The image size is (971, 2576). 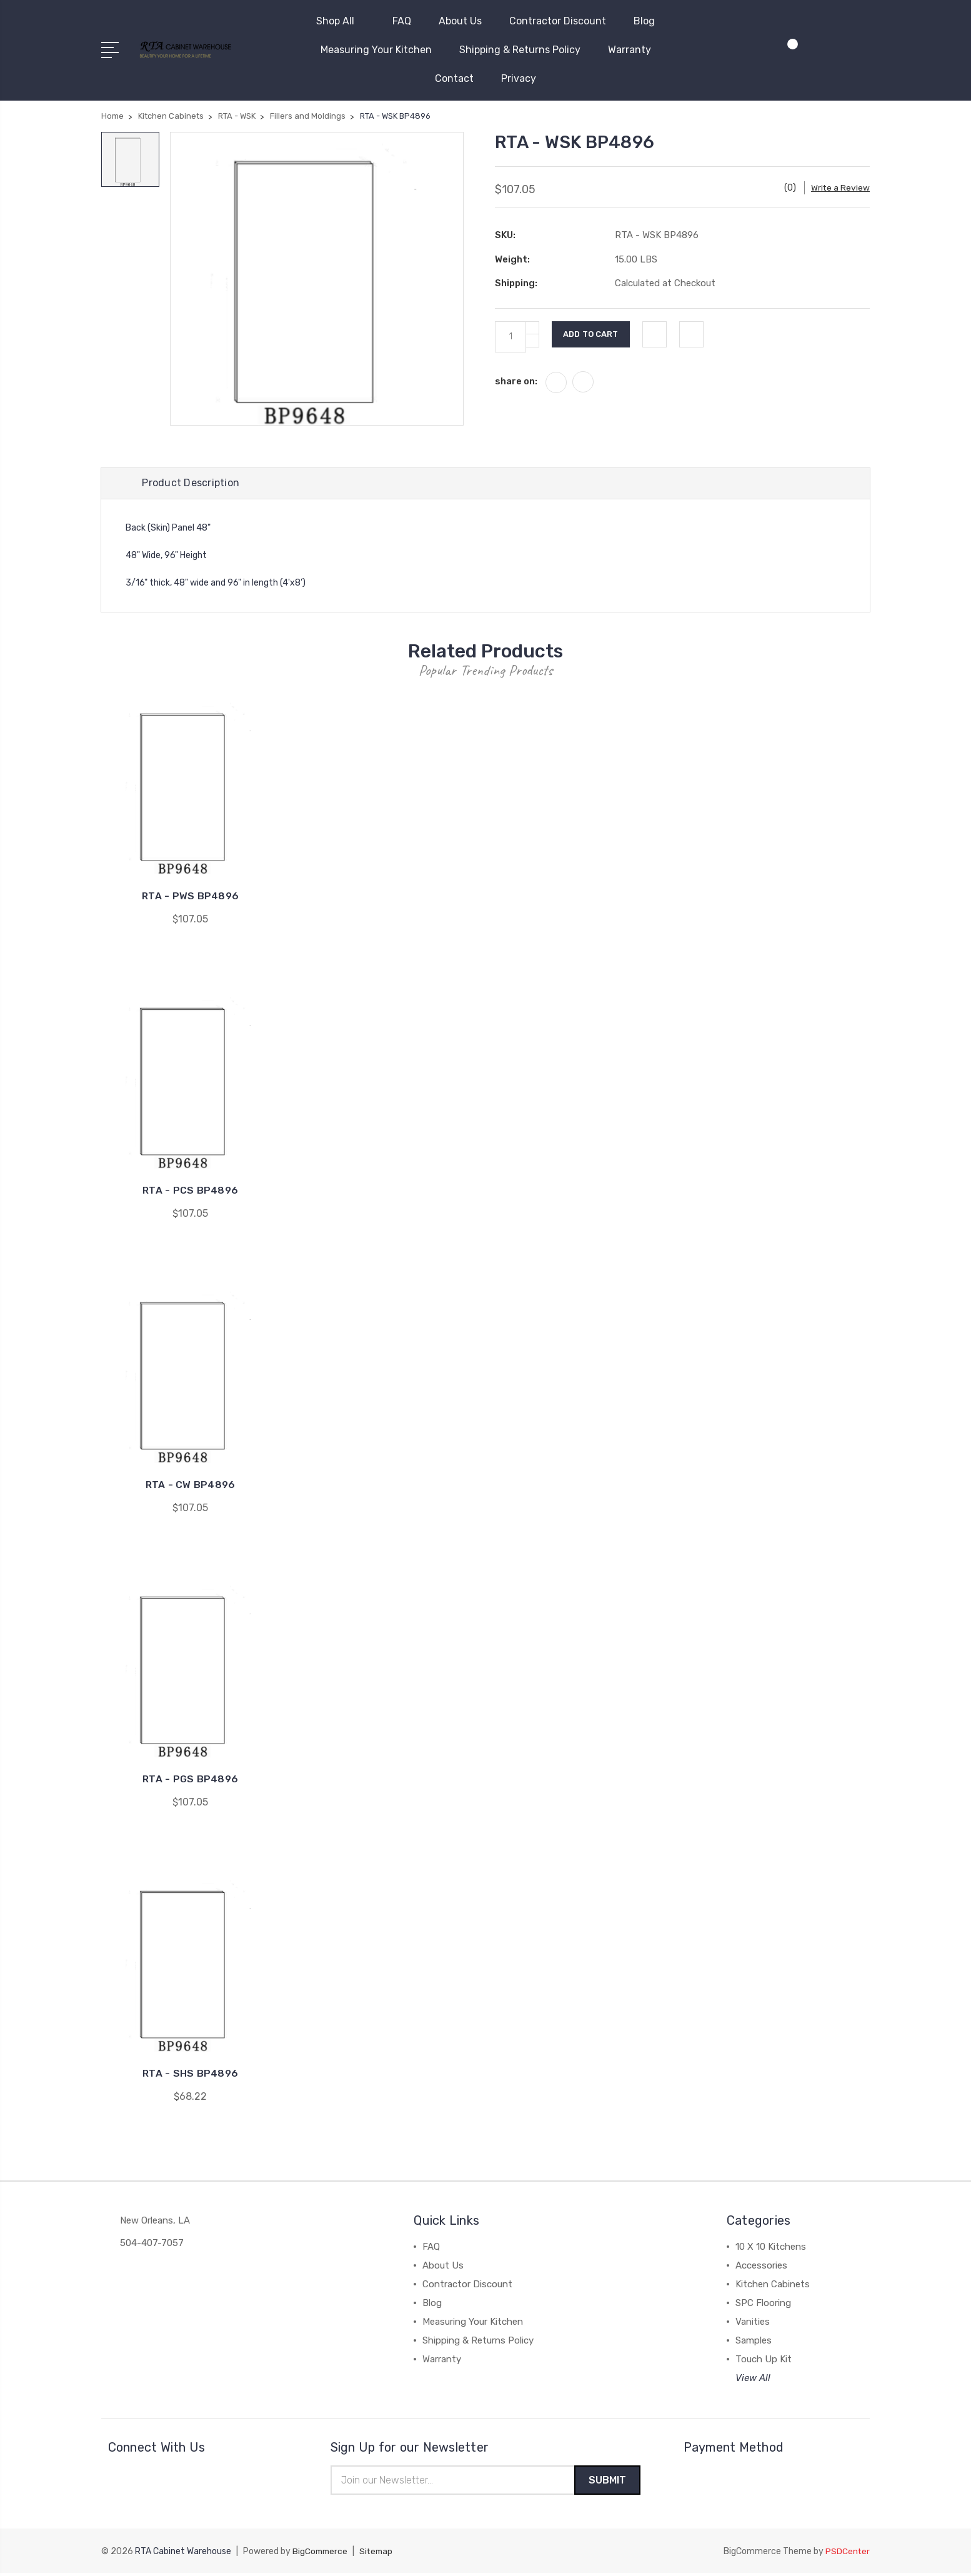 I want to click on Privacy, so click(x=518, y=78).